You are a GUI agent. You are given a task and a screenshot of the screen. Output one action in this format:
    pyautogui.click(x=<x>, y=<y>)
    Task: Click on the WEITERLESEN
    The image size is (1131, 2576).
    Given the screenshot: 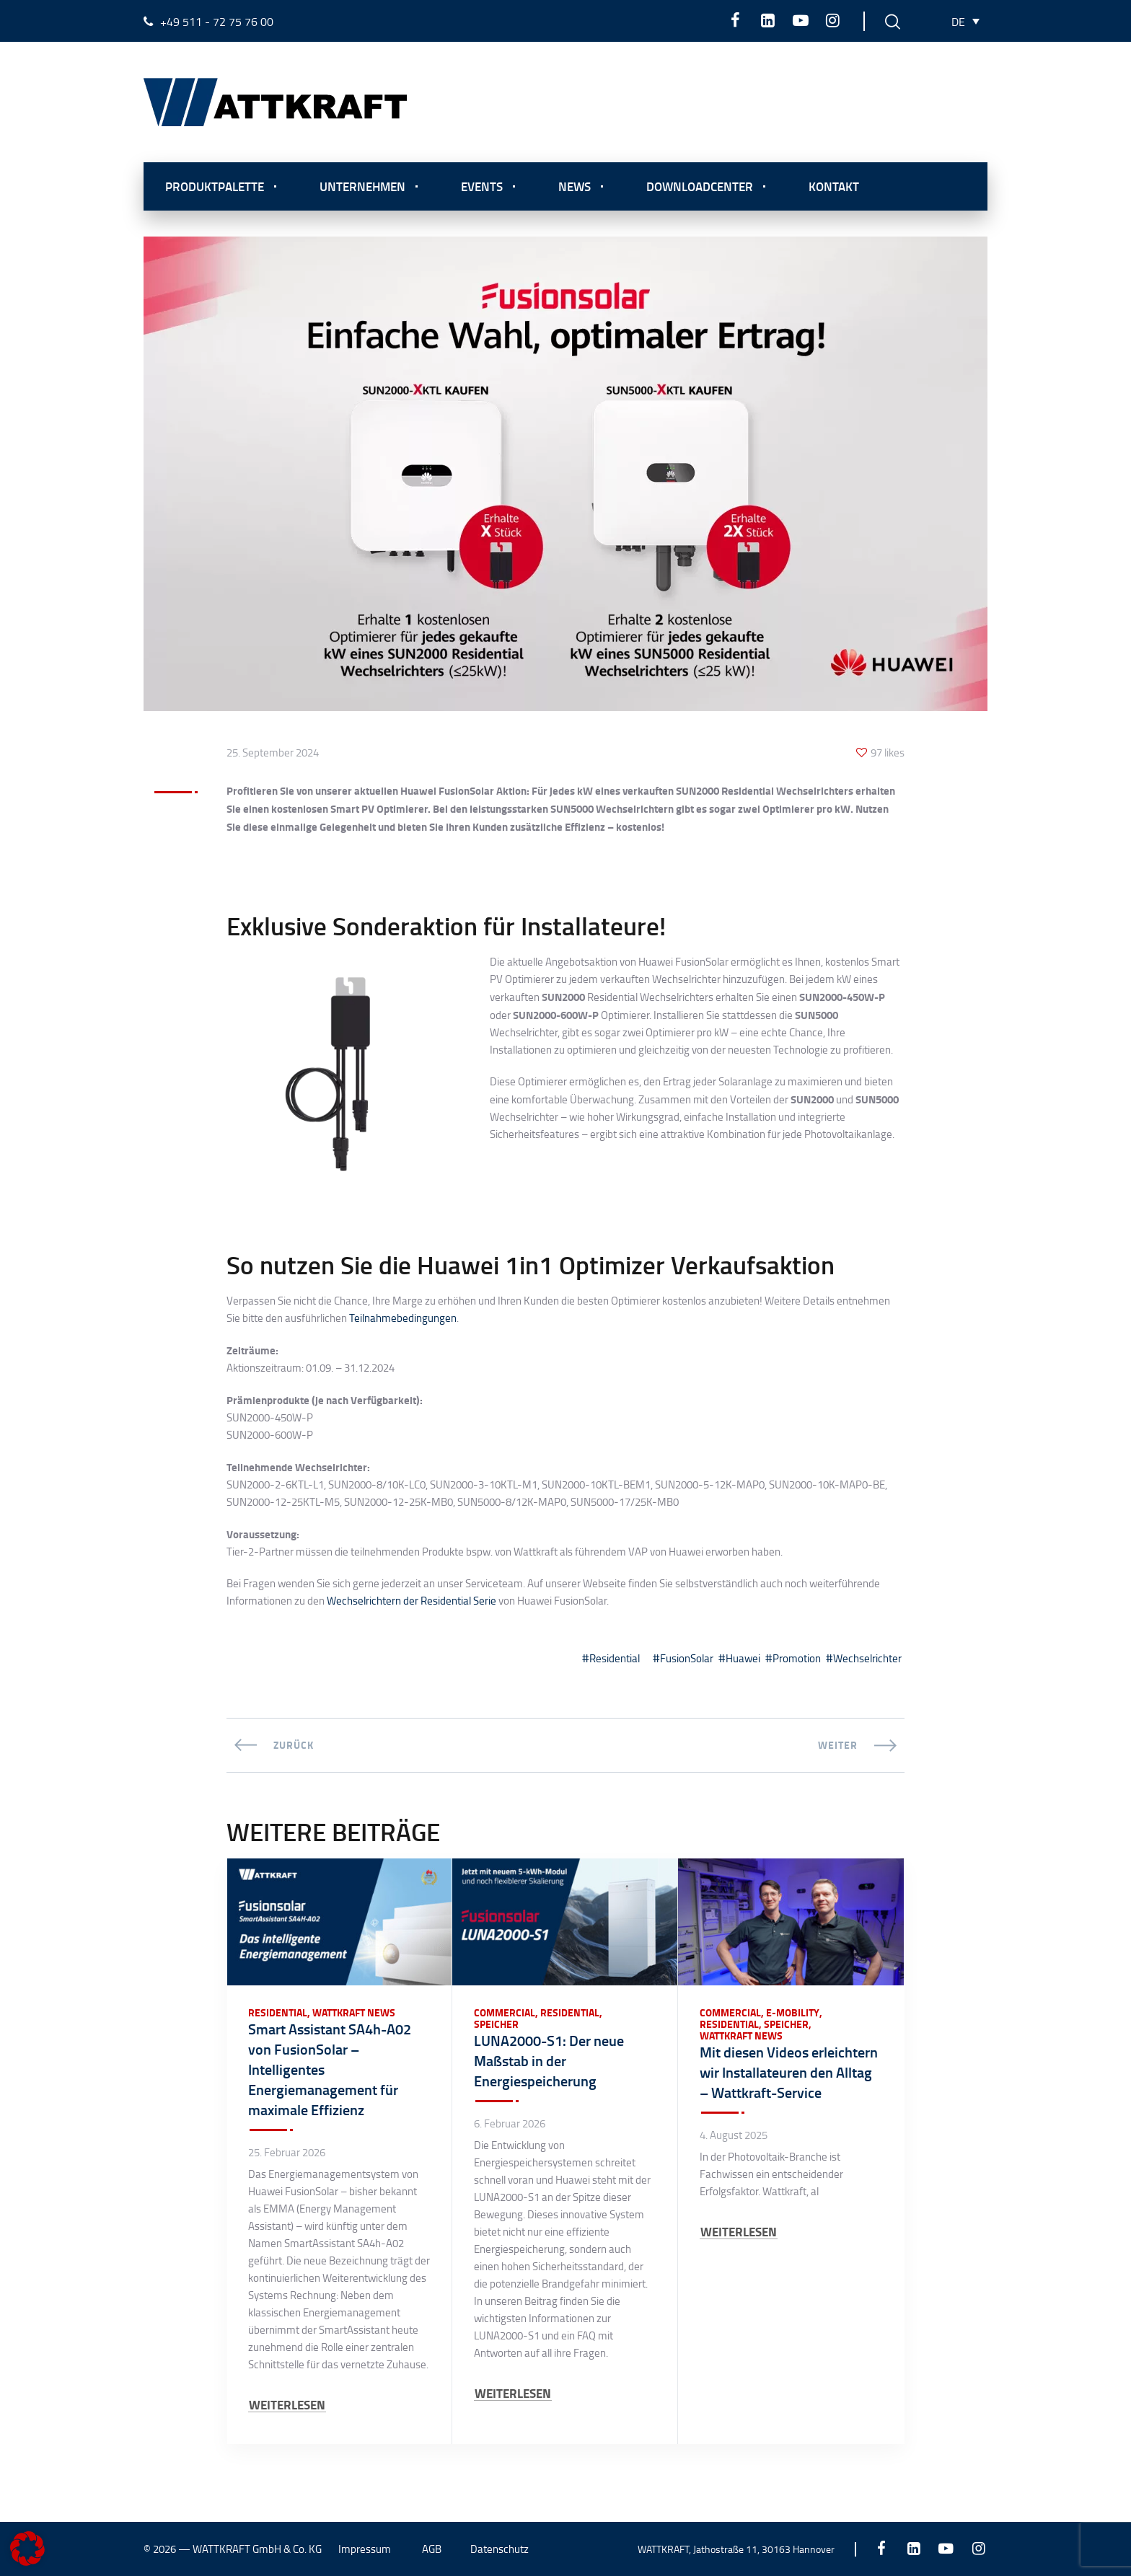 What is the action you would take?
    pyautogui.click(x=287, y=2405)
    